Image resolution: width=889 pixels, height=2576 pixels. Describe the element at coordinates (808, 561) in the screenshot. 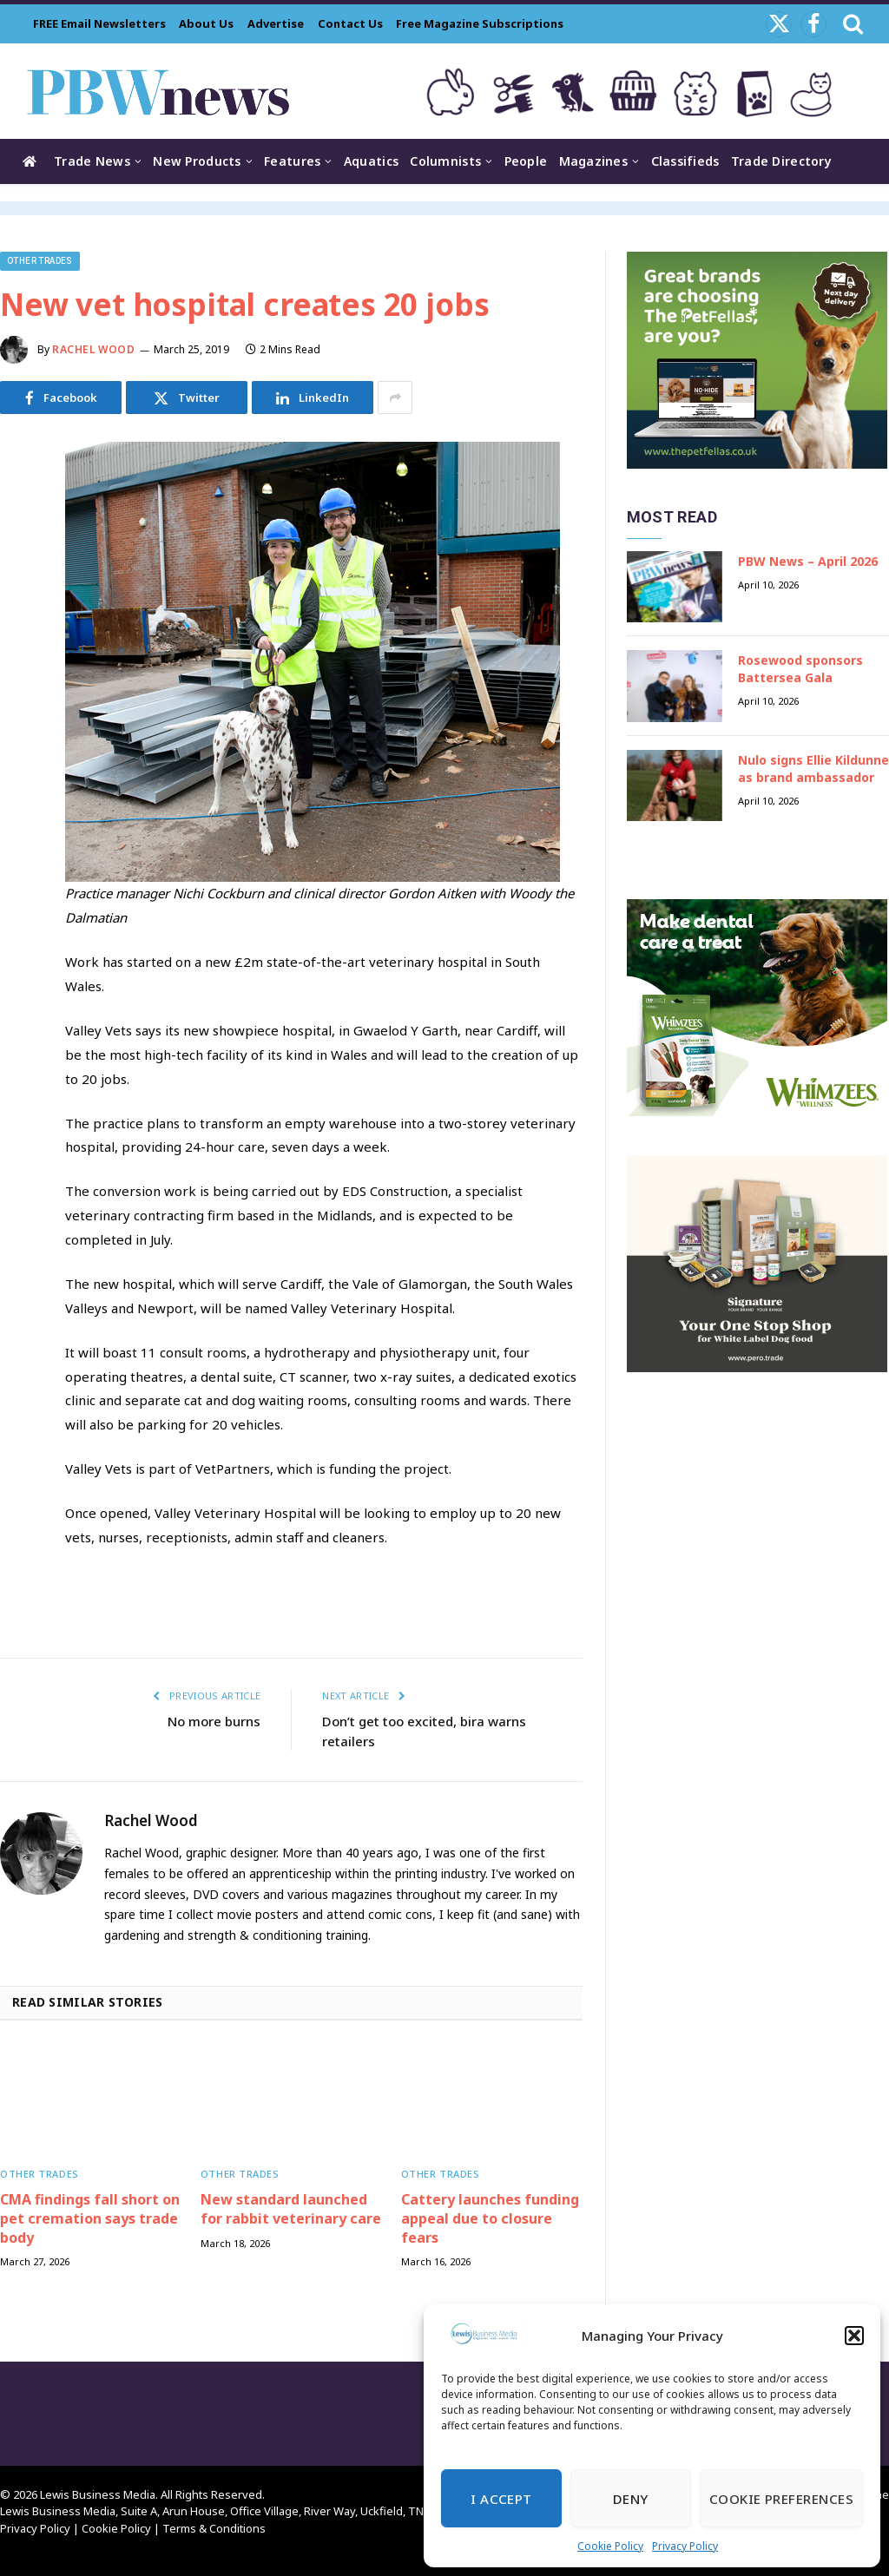

I see `PBW News – April 2026` at that location.